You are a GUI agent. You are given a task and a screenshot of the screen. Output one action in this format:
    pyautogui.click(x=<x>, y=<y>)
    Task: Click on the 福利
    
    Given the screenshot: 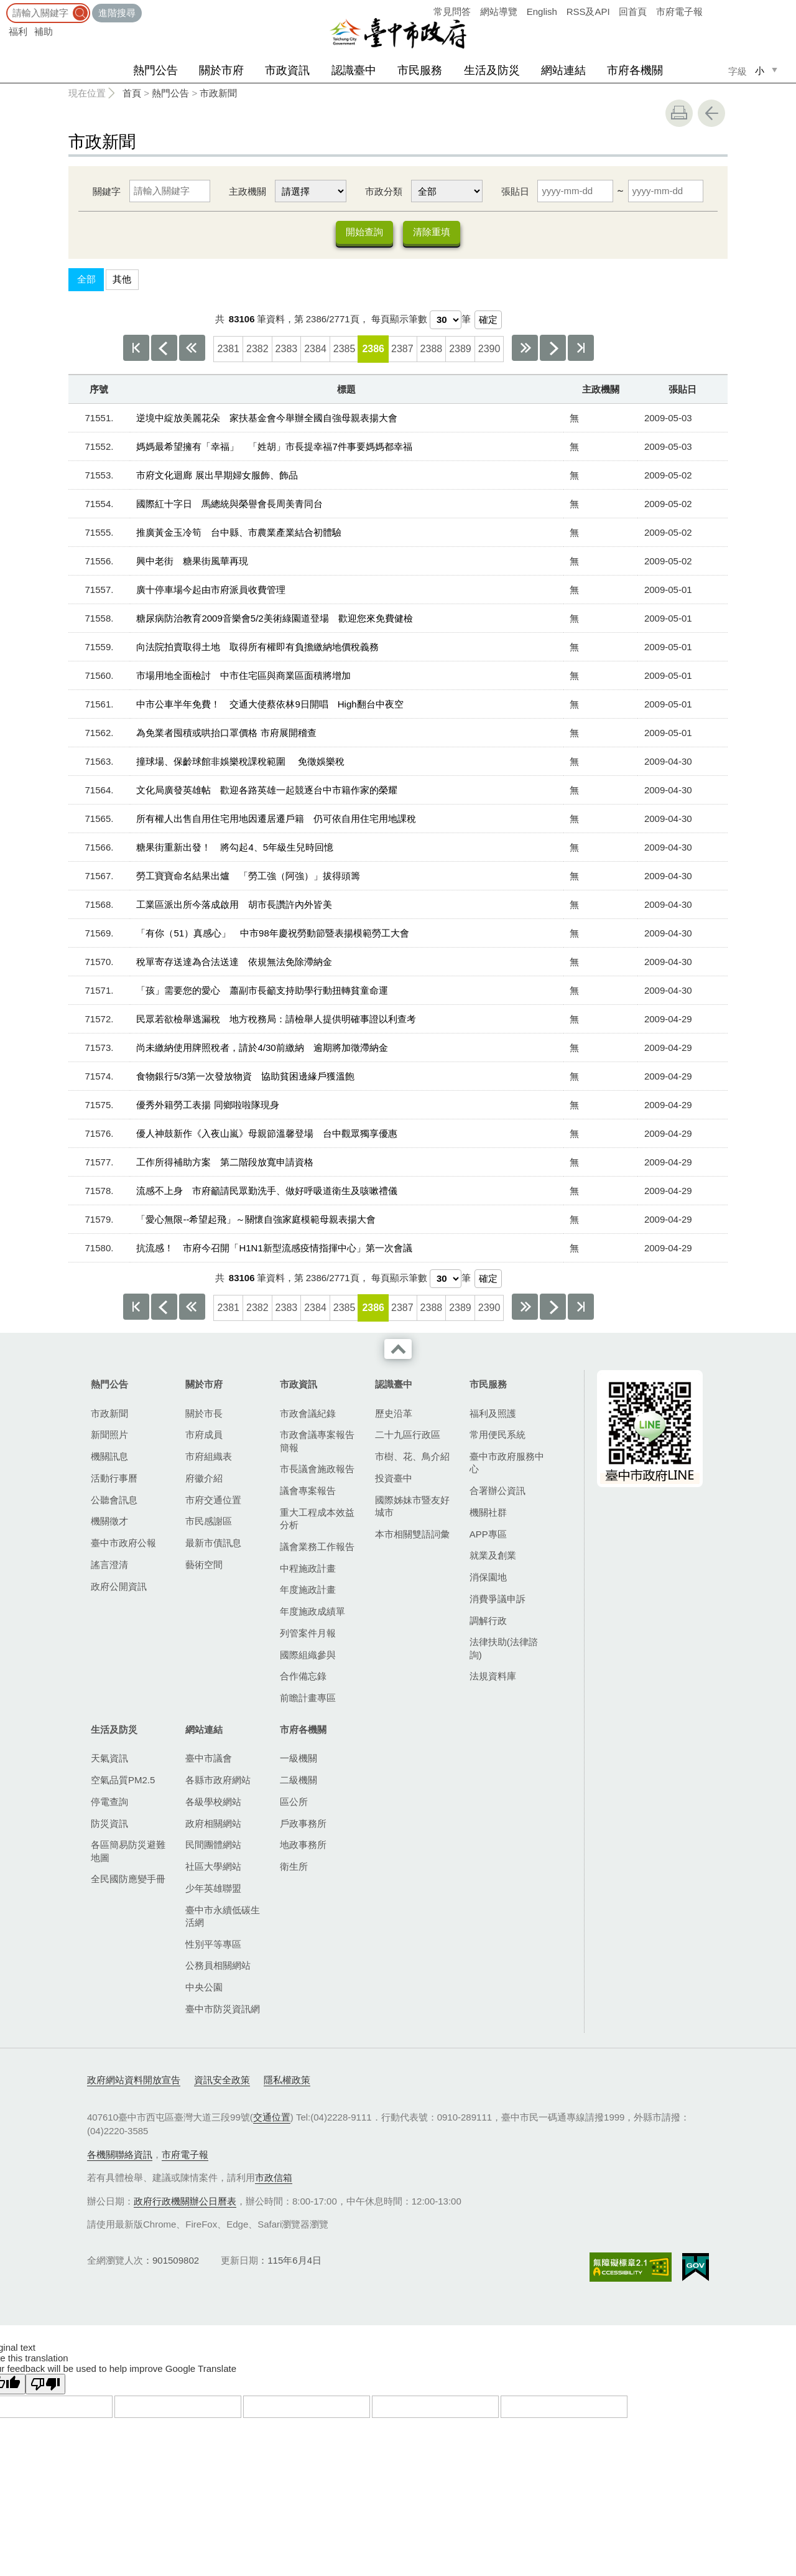 What is the action you would take?
    pyautogui.click(x=18, y=31)
    